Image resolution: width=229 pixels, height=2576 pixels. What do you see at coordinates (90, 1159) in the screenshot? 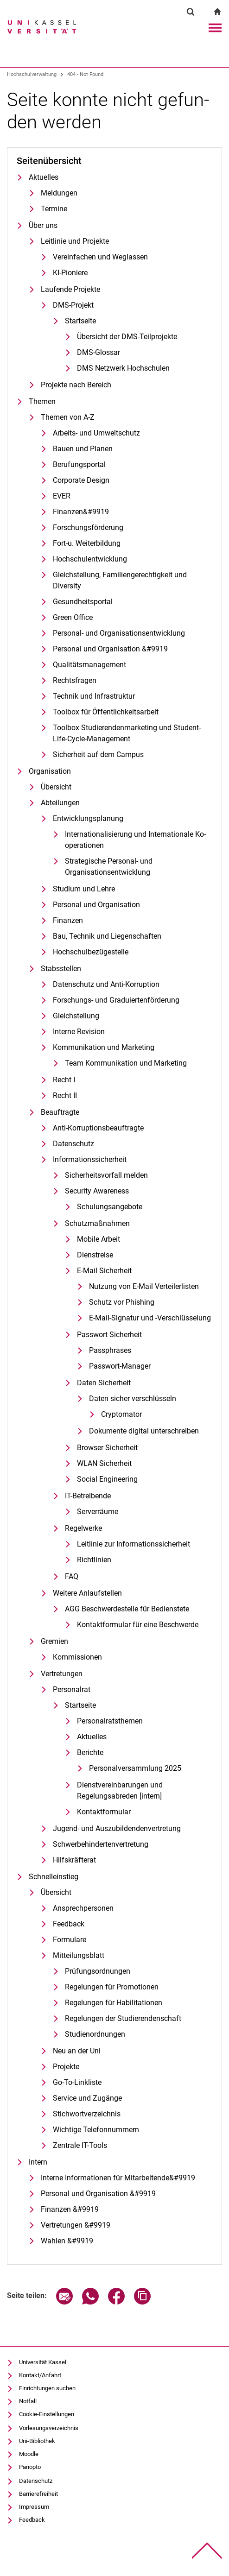
I see `Informationssicherheit` at bounding box center [90, 1159].